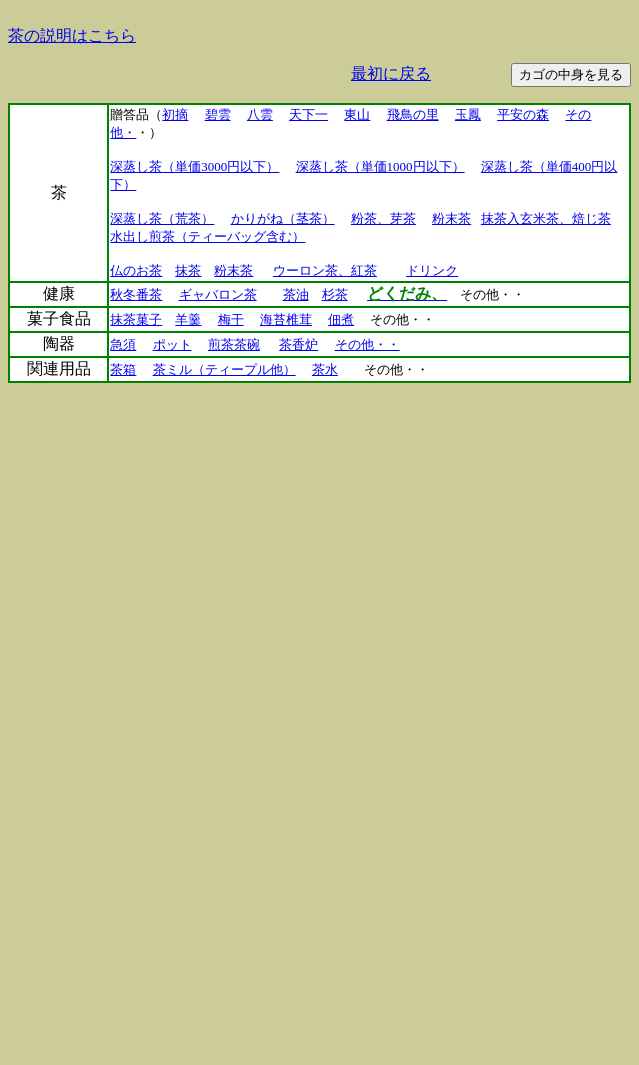  I want to click on ギャバロン茶, so click(218, 294).